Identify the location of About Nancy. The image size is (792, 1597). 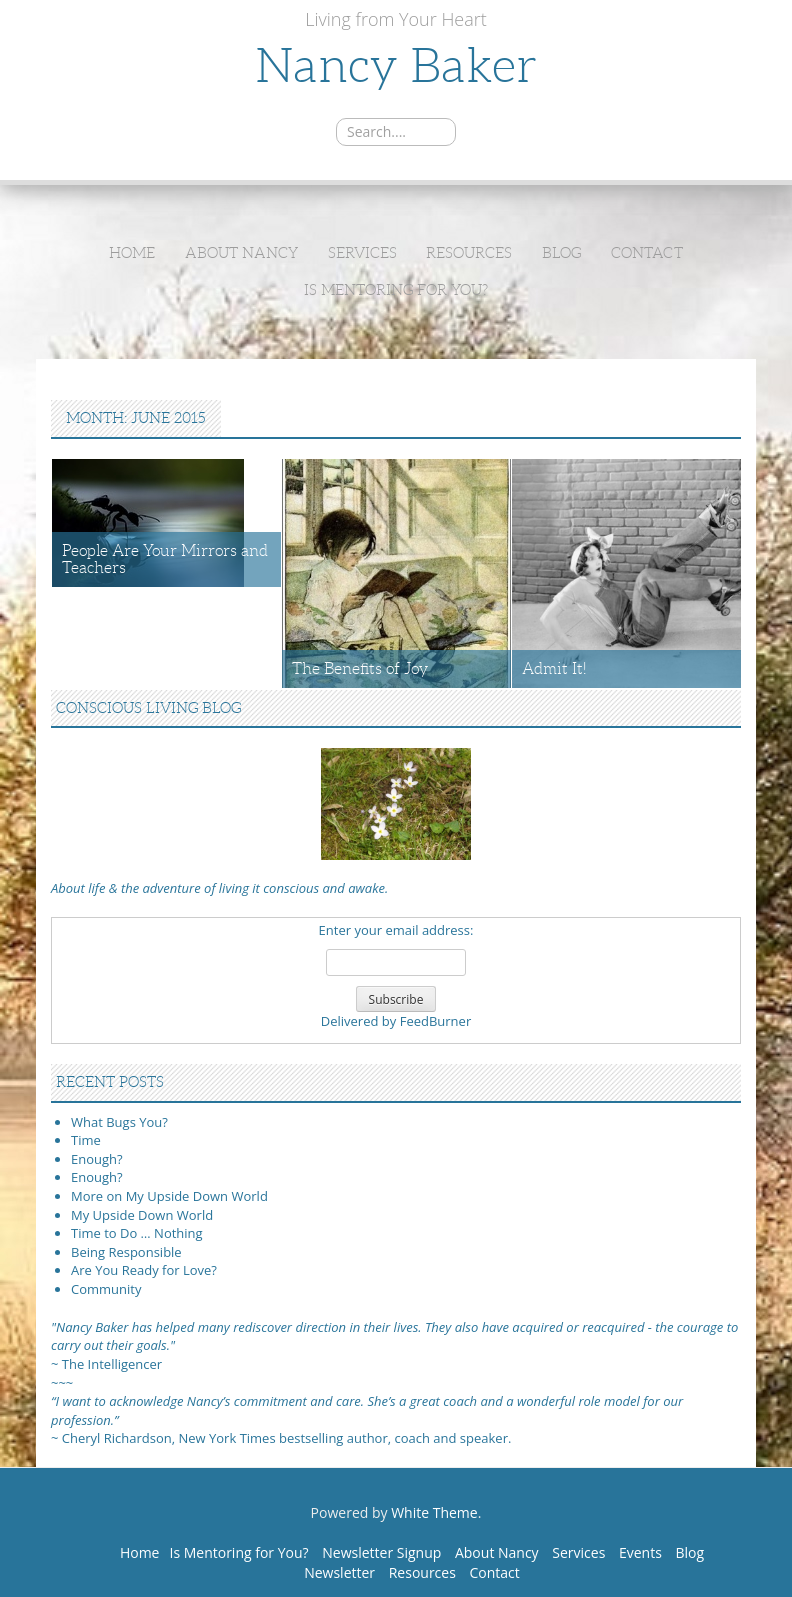
(241, 253).